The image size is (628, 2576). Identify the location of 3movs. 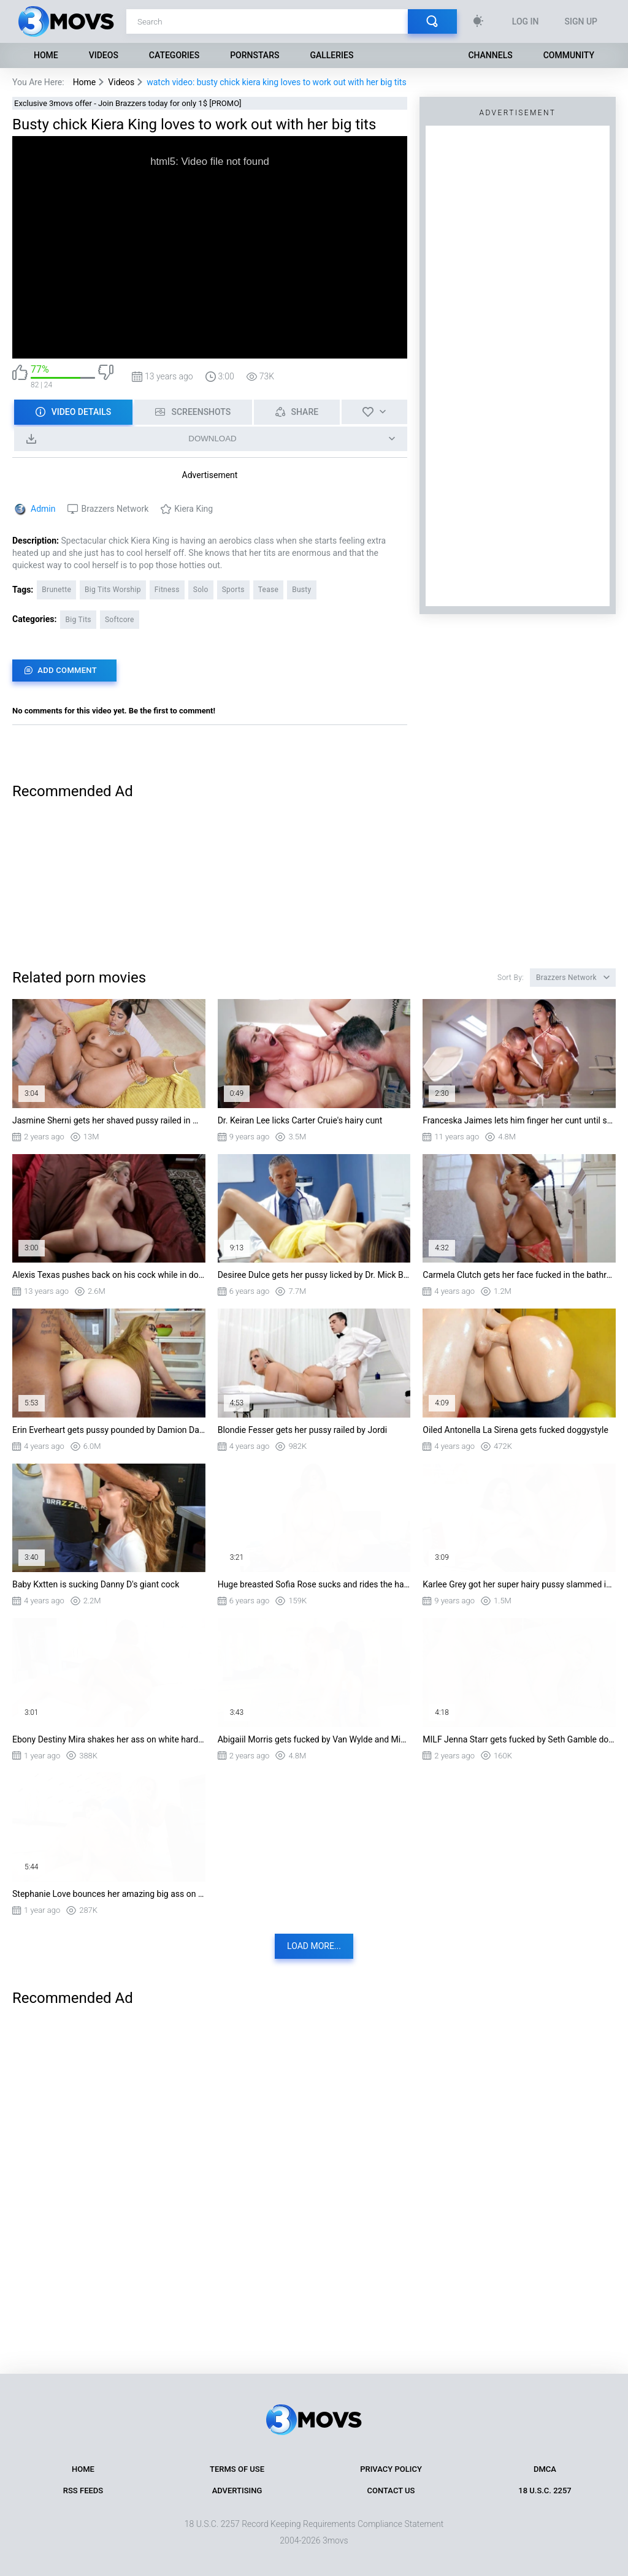
(335, 2540).